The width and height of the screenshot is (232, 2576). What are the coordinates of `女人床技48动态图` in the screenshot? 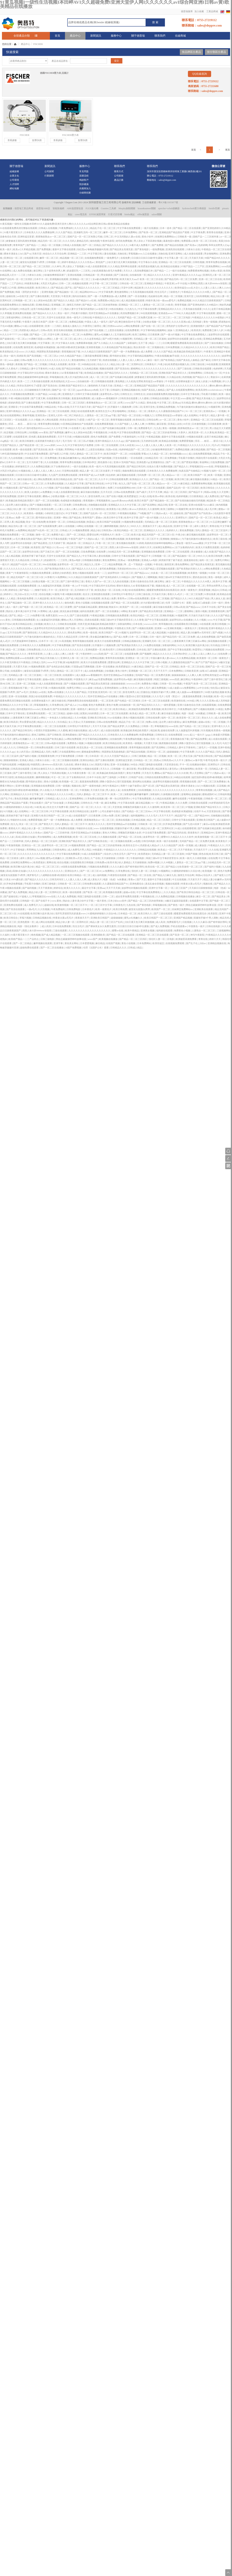 It's located at (43, 300).